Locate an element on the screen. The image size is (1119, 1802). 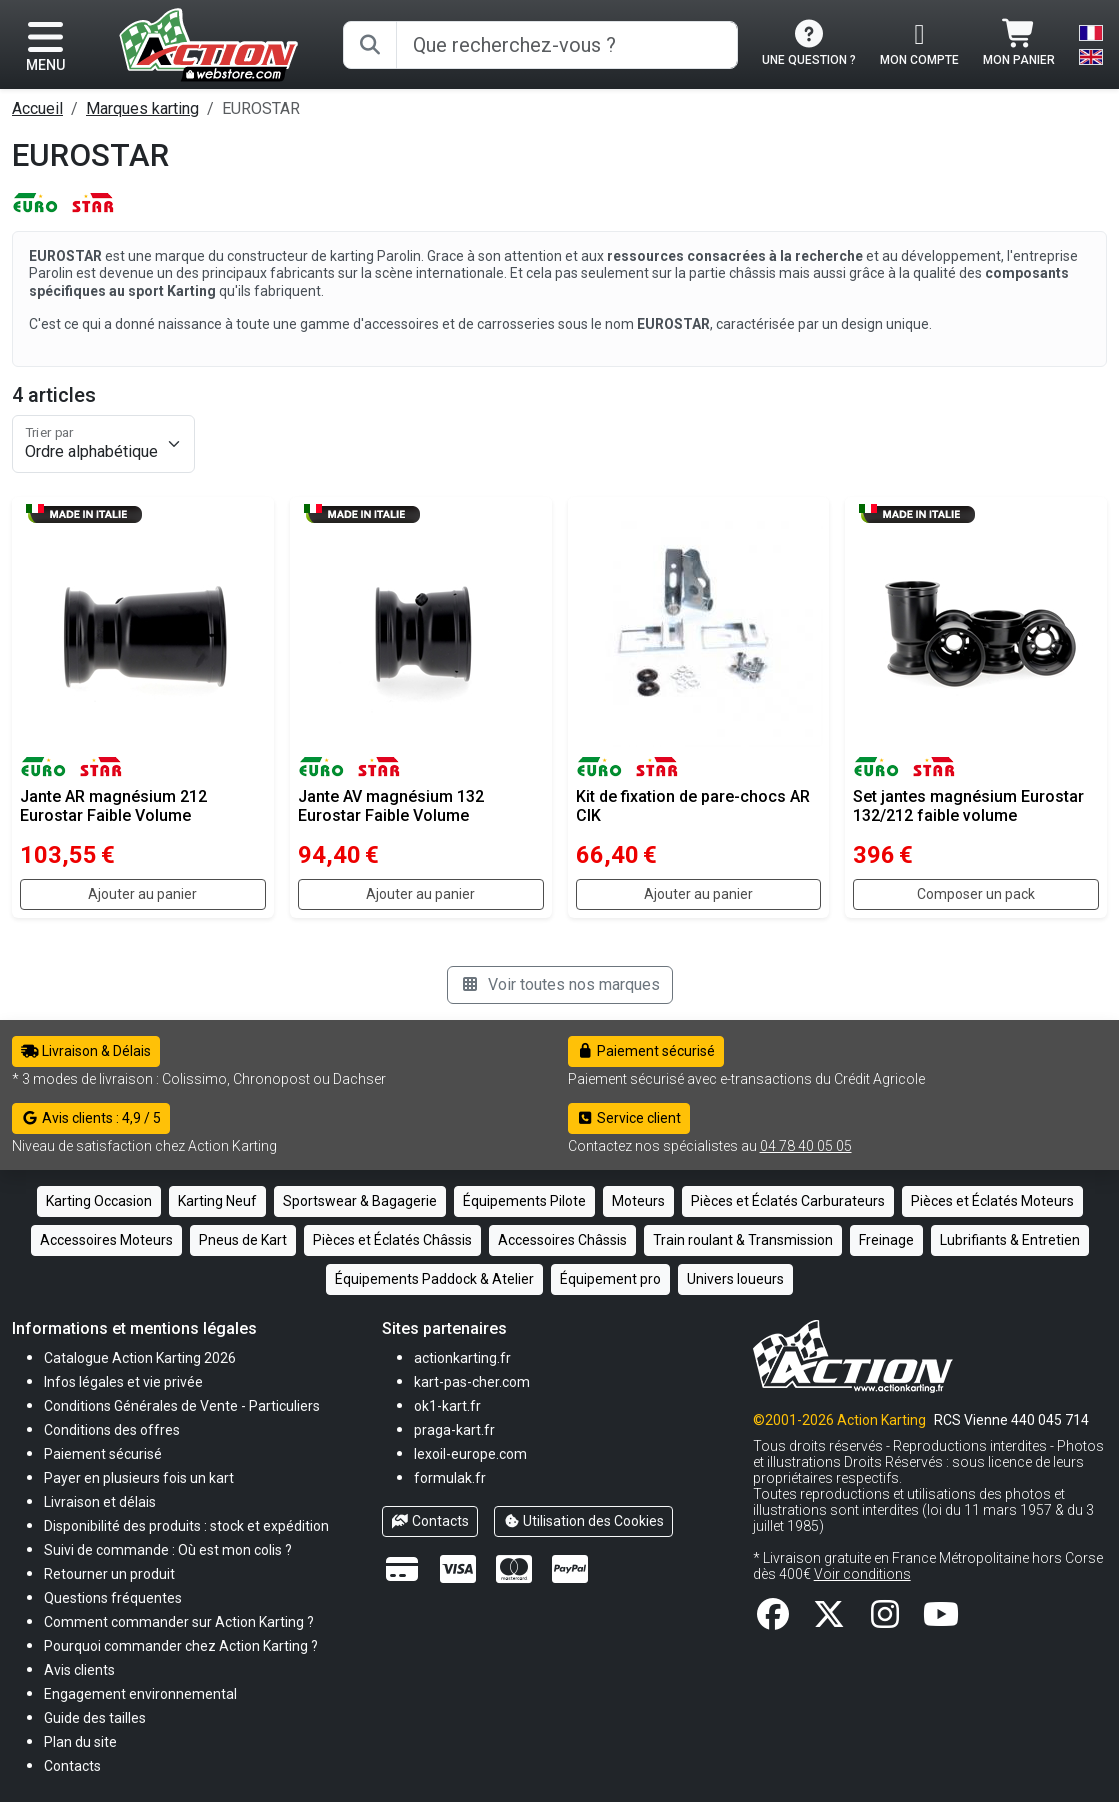
Jante AV magnésium 132 Eurostar Faible Volume is located at coordinates (391, 806).